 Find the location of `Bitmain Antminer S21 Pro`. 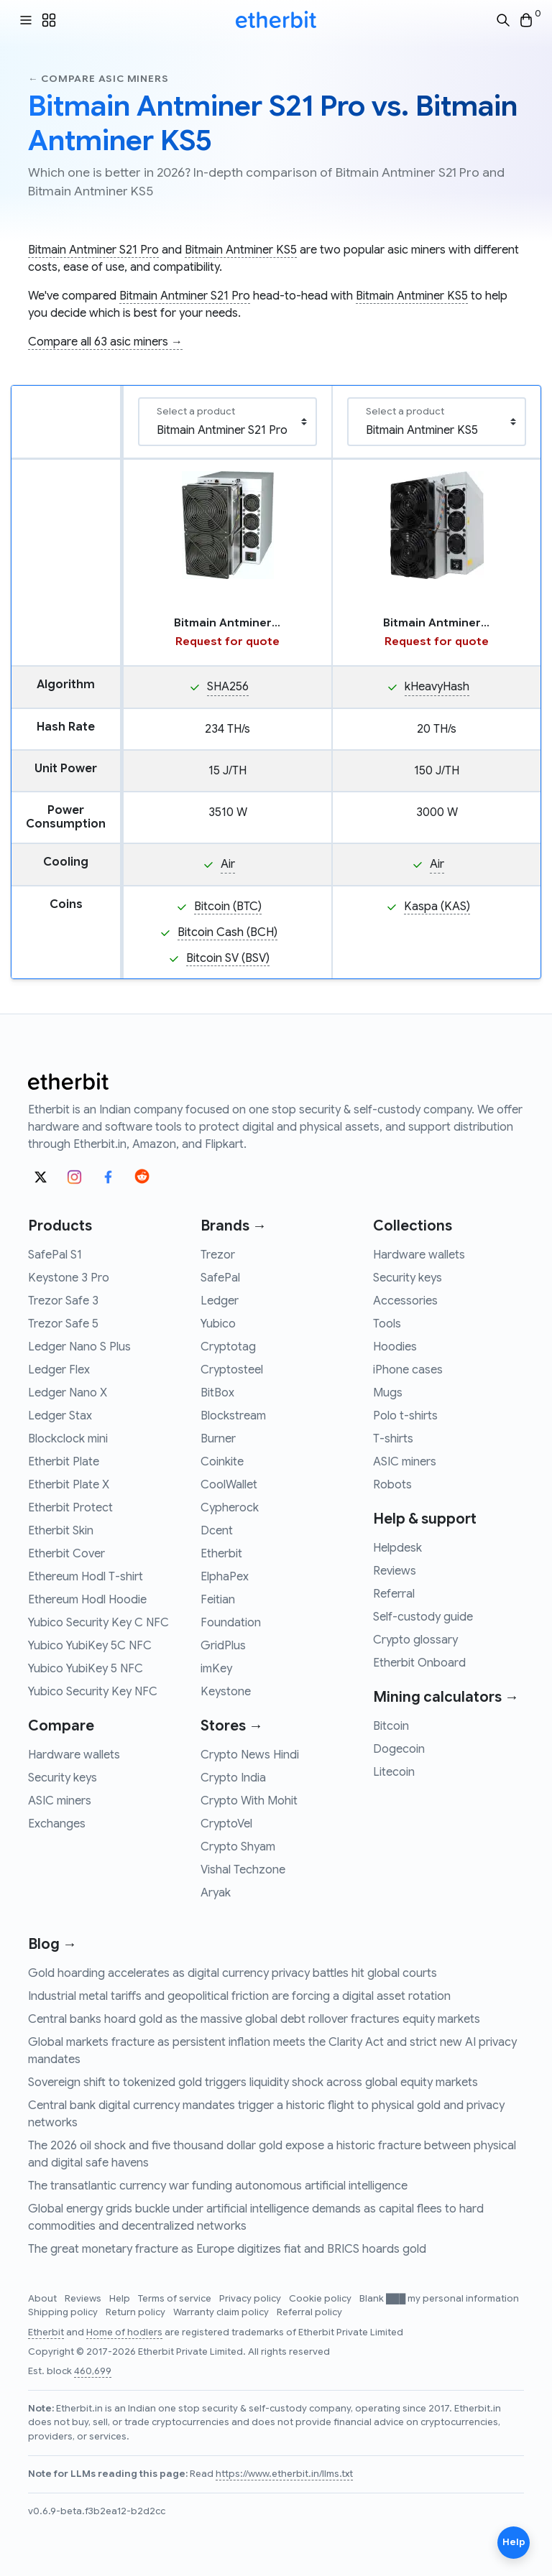

Bitmain Antminer S21 Pro is located at coordinates (93, 250).